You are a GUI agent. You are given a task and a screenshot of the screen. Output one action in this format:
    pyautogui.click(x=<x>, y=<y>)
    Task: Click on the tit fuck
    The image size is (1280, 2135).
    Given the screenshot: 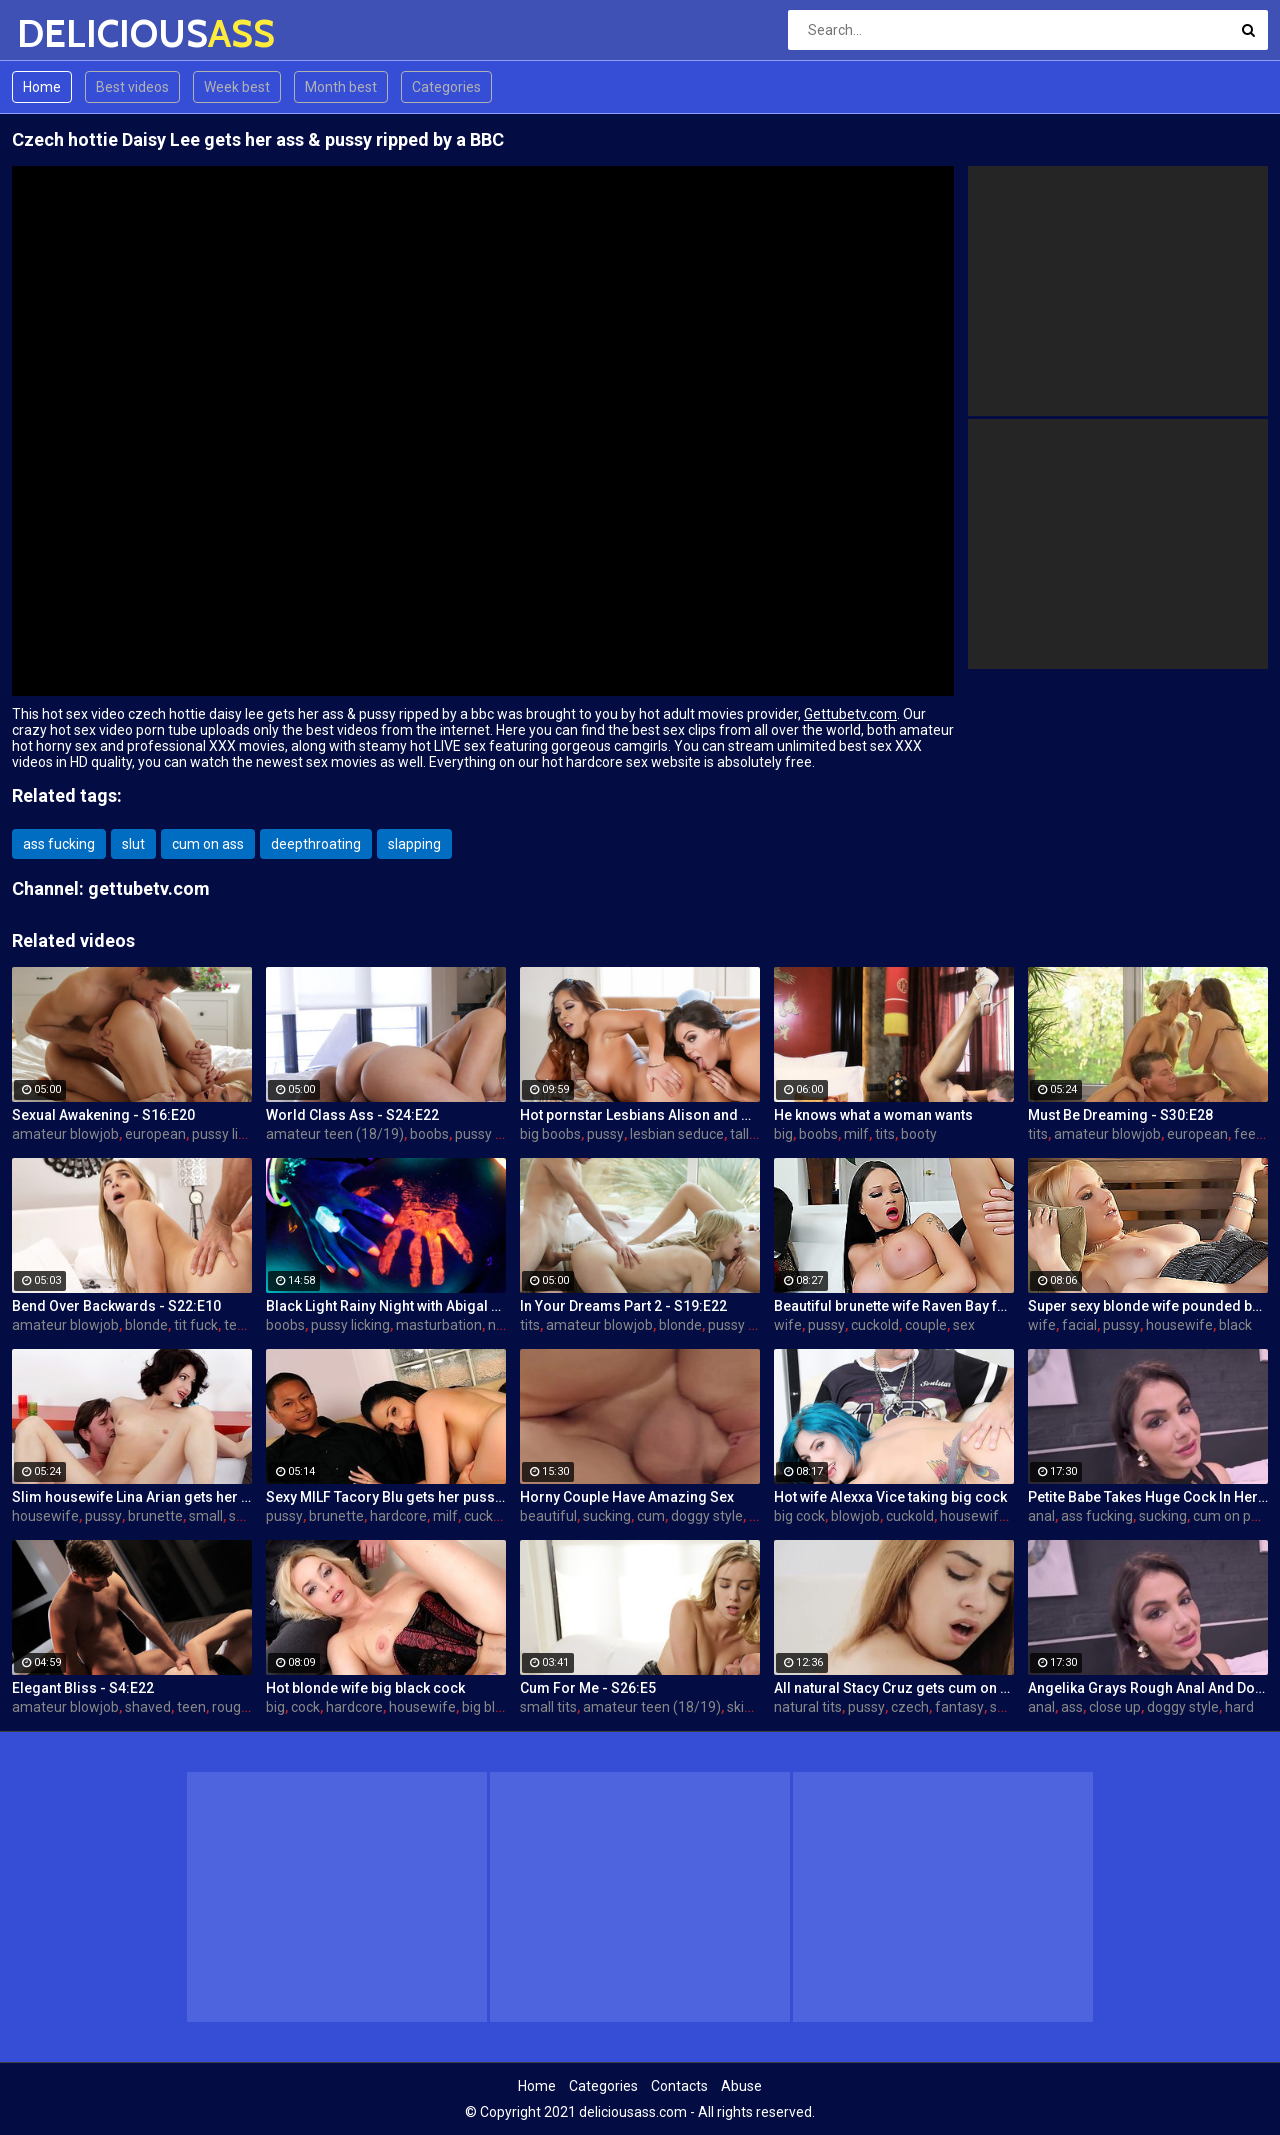 What is the action you would take?
    pyautogui.click(x=196, y=1325)
    